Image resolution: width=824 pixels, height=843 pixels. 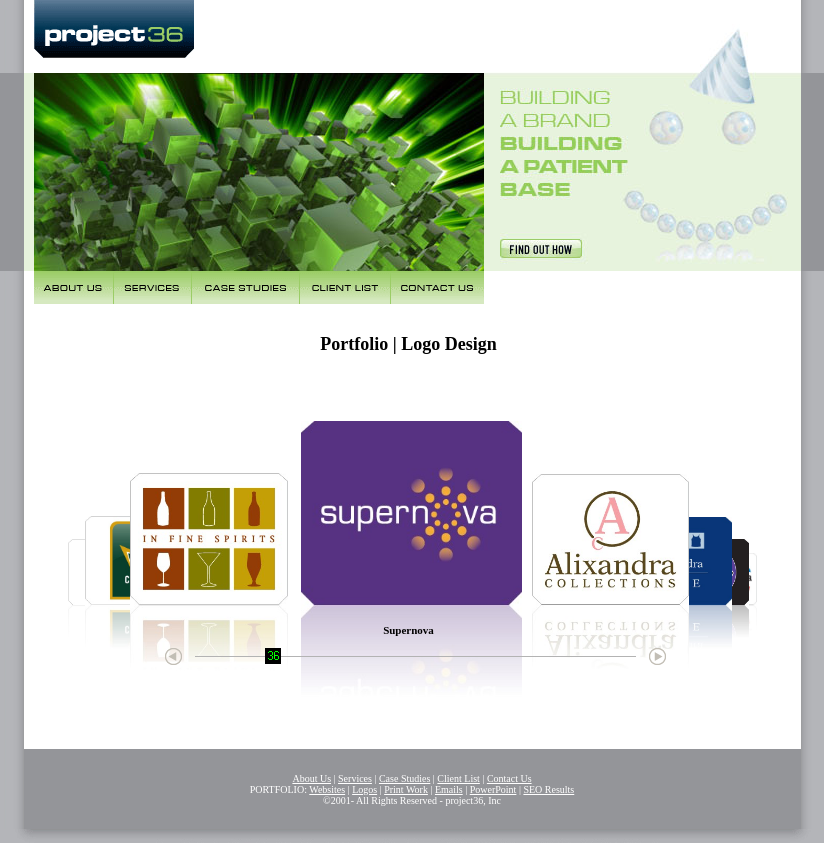 What do you see at coordinates (548, 789) in the screenshot?
I see `SEO Results` at bounding box center [548, 789].